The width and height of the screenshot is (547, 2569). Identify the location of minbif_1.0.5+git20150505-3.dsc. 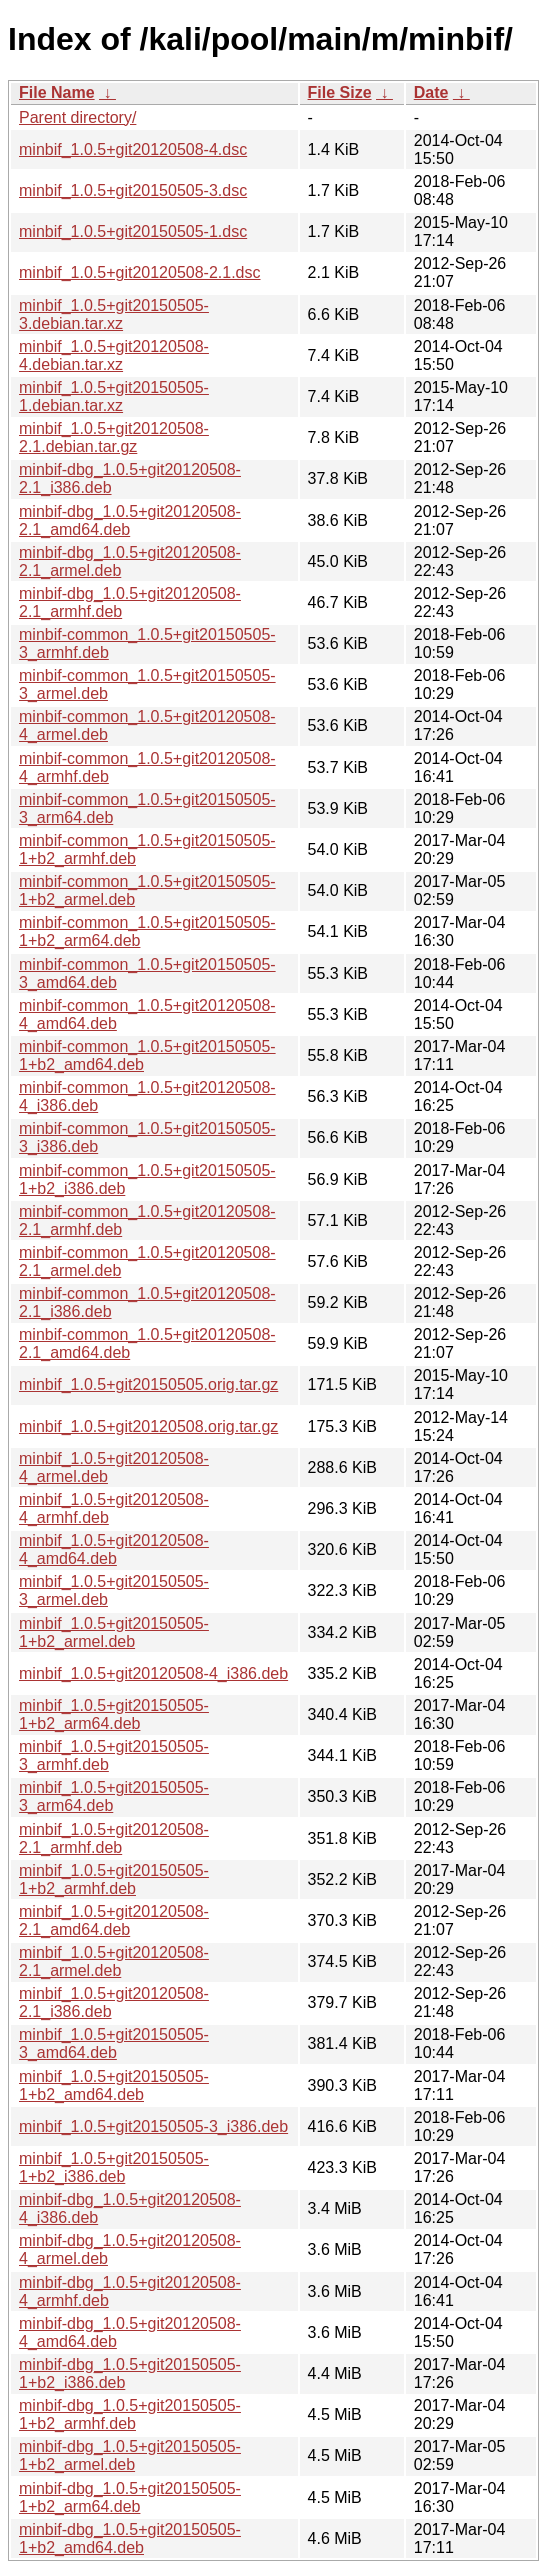
(133, 190).